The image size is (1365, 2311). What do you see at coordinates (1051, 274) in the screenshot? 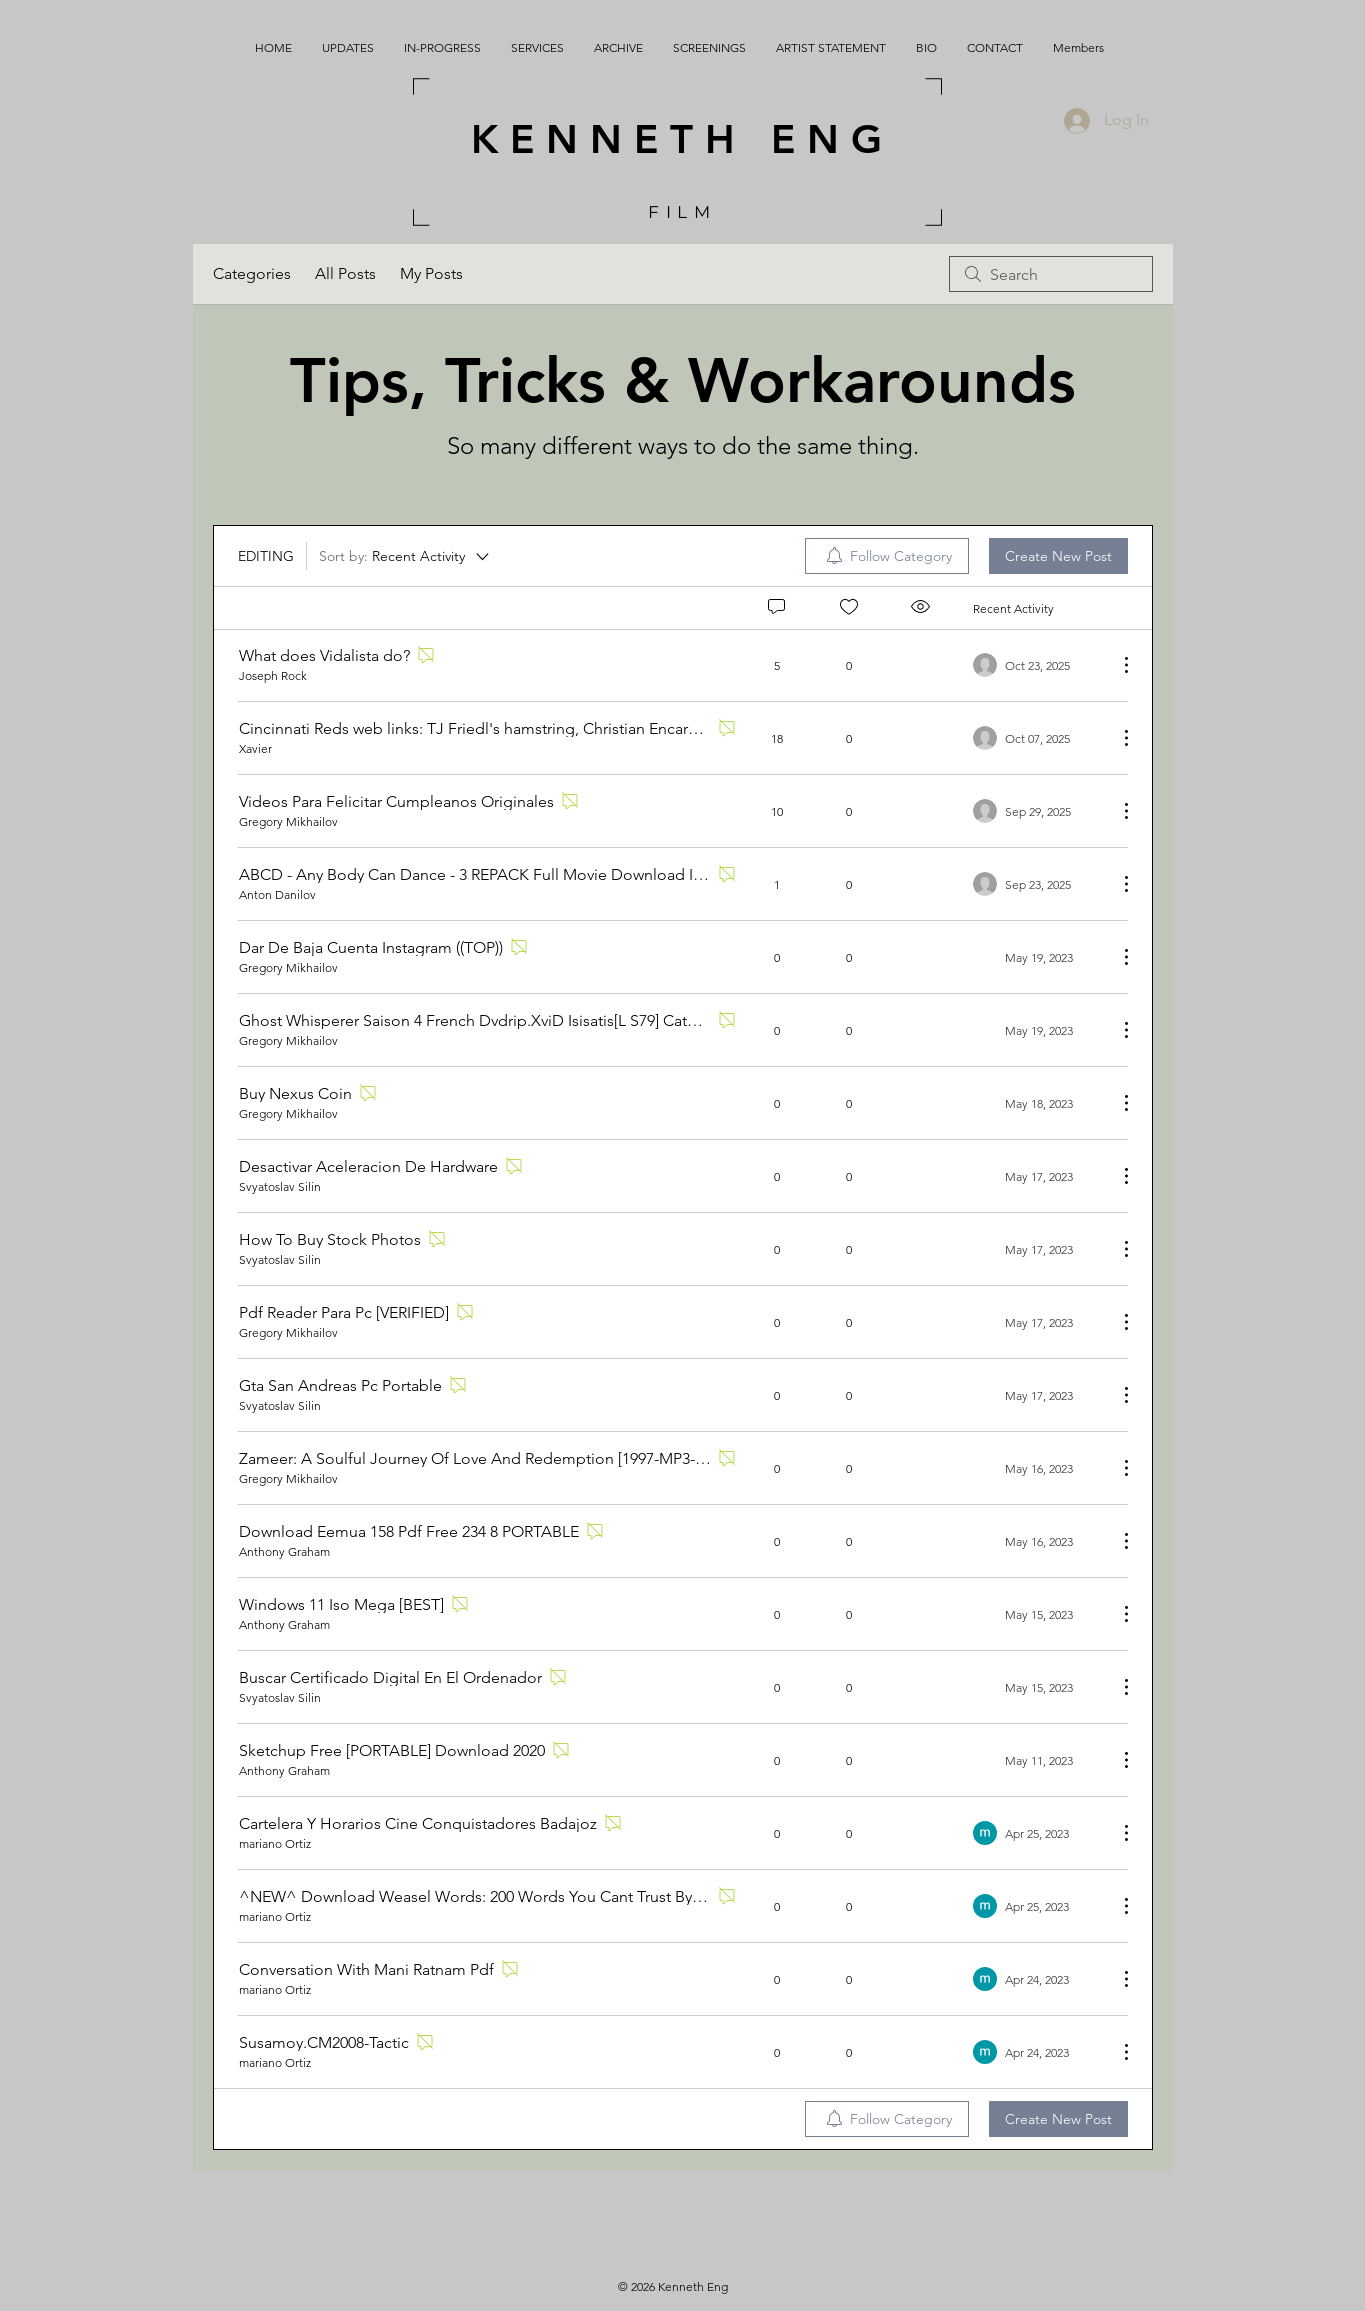
I see `[search]` at bounding box center [1051, 274].